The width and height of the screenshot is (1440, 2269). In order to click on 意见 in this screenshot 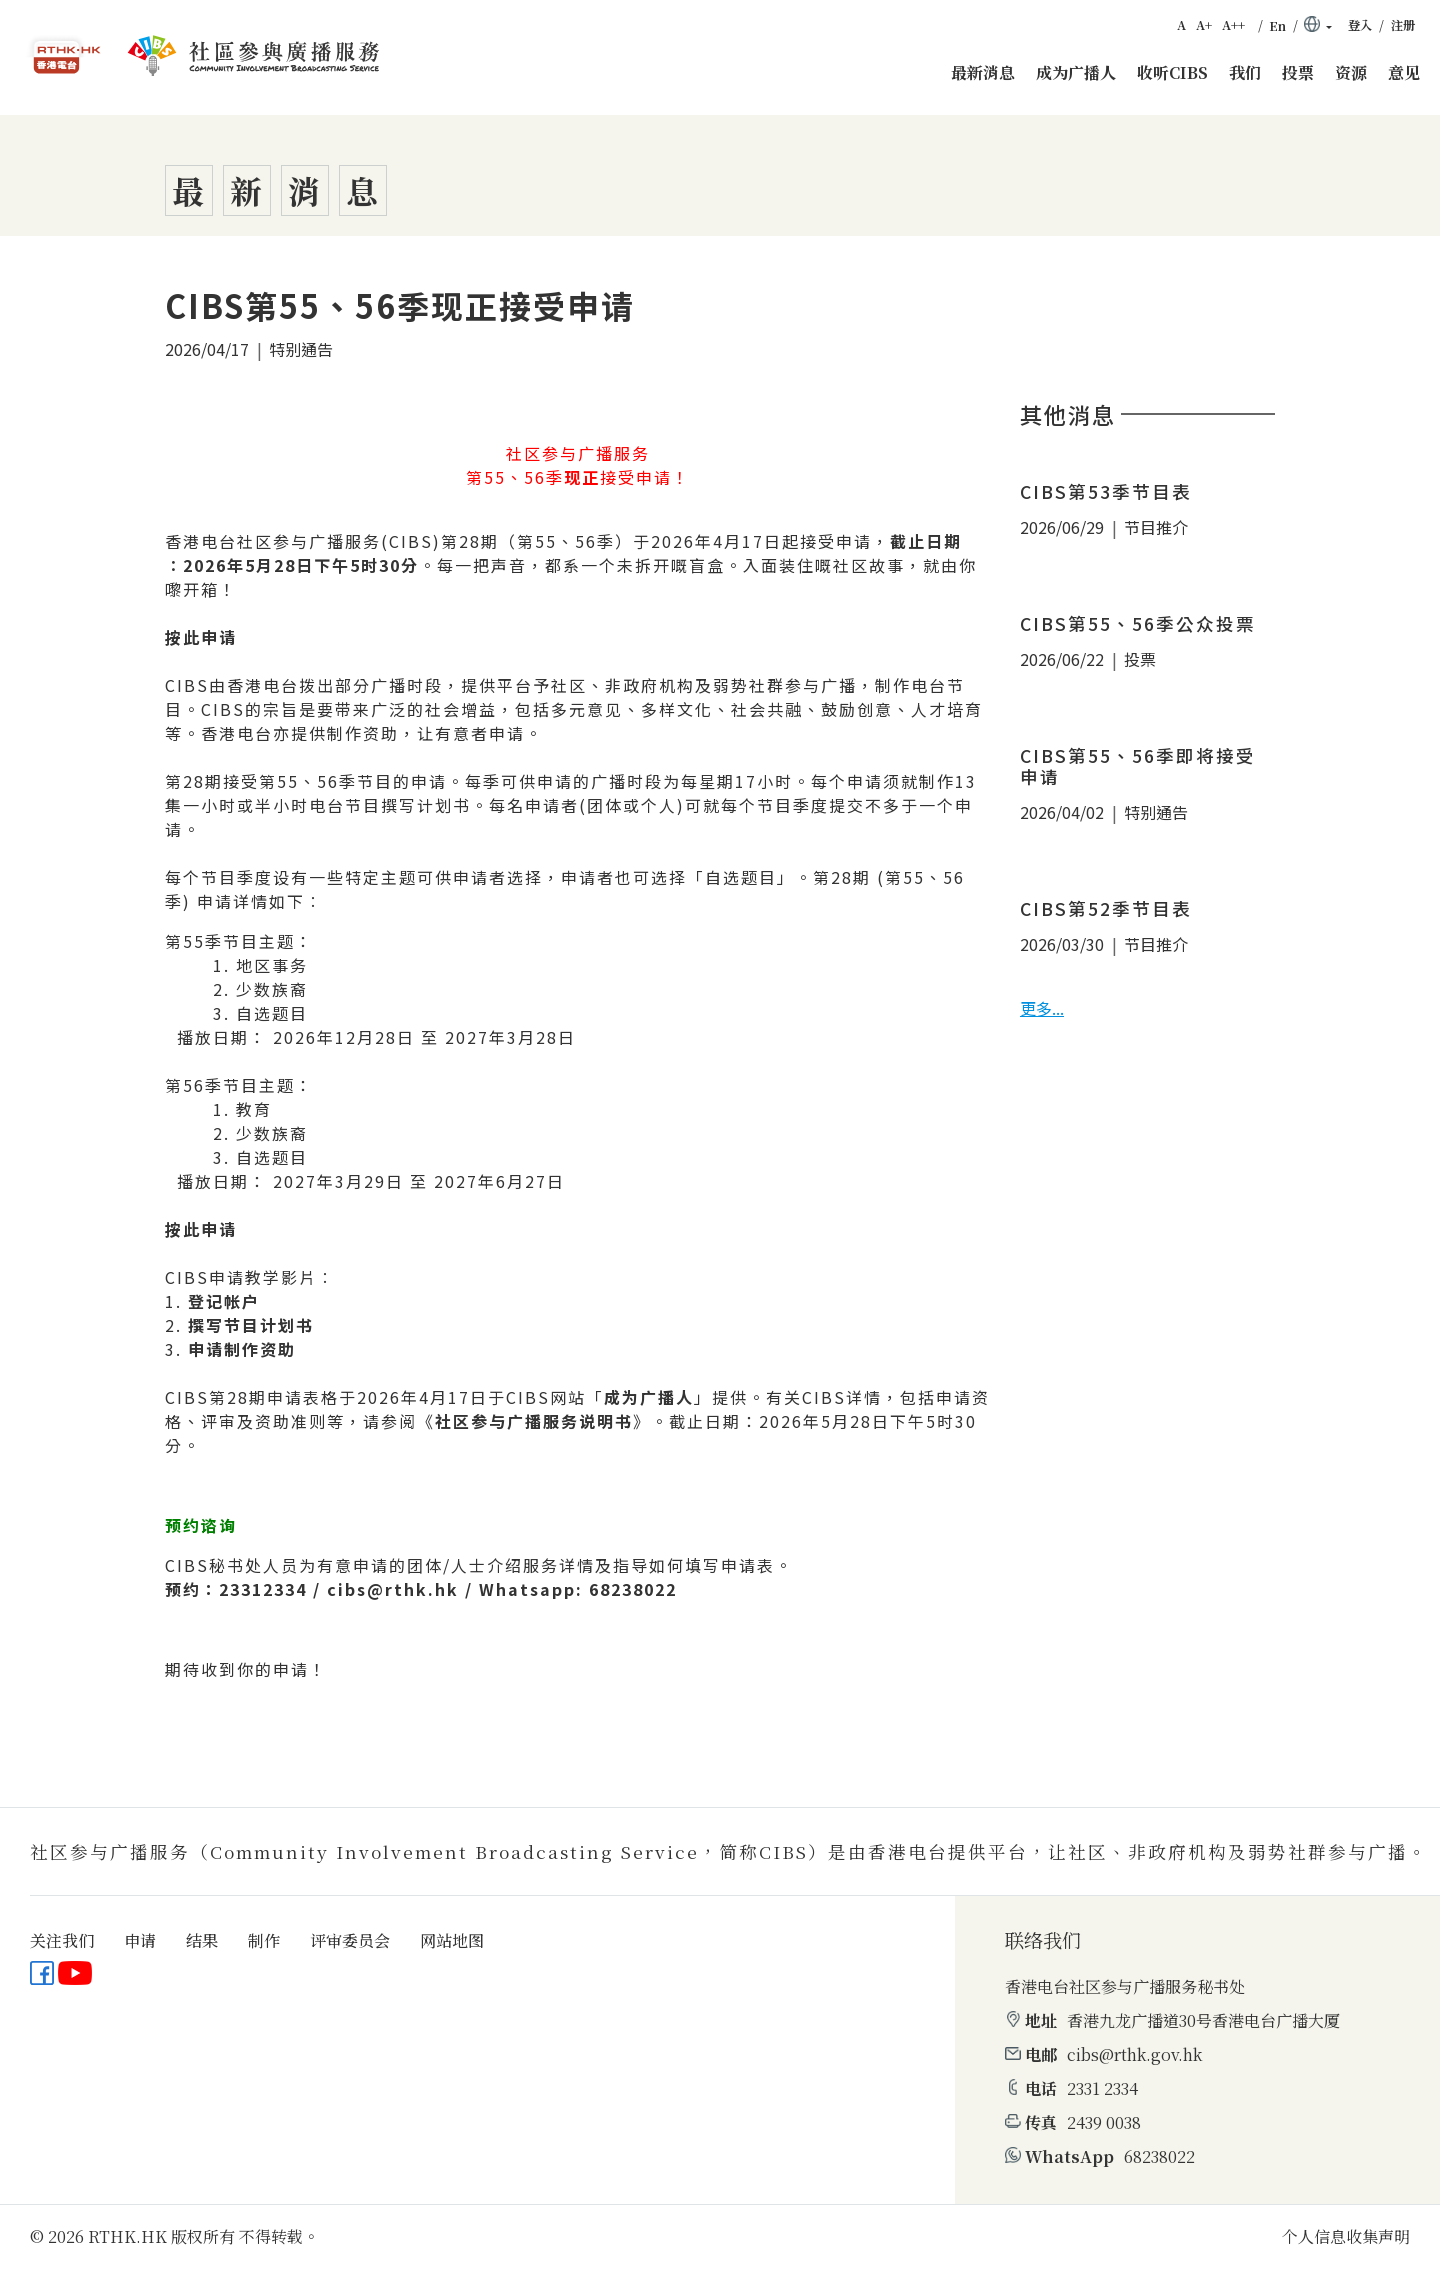, I will do `click(1404, 72)`.